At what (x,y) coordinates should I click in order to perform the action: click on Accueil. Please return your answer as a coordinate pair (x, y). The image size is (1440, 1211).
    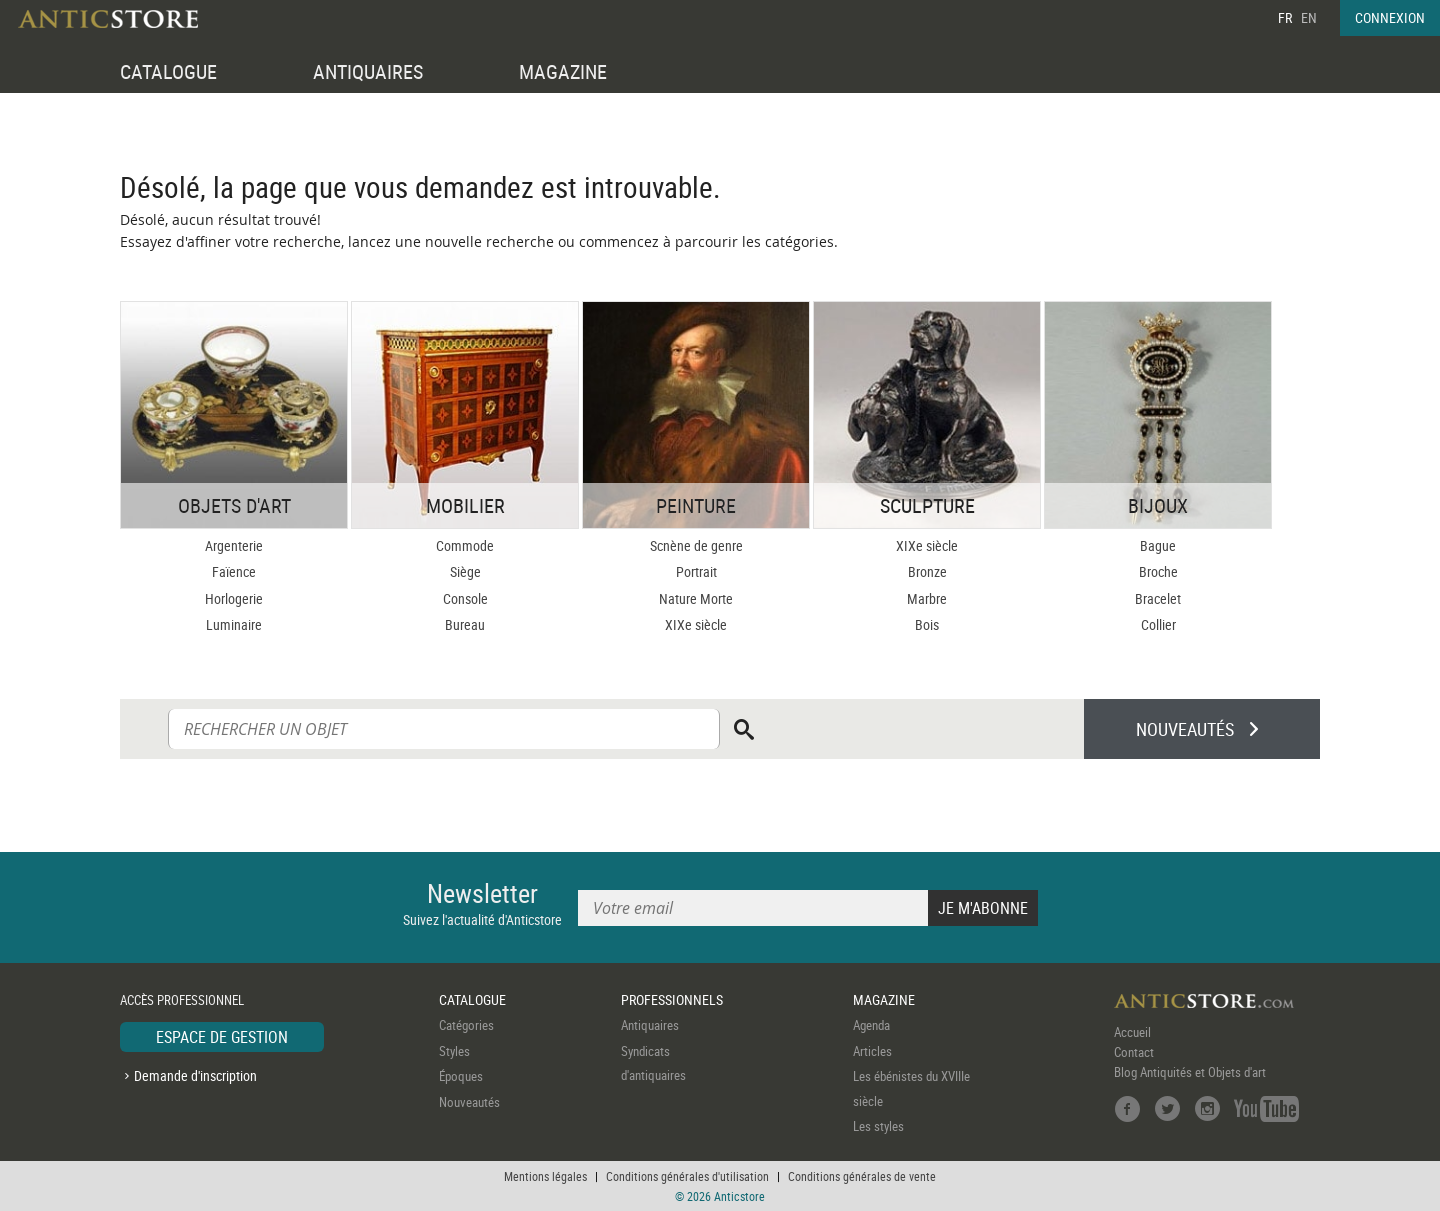
    Looking at the image, I should click on (1132, 1032).